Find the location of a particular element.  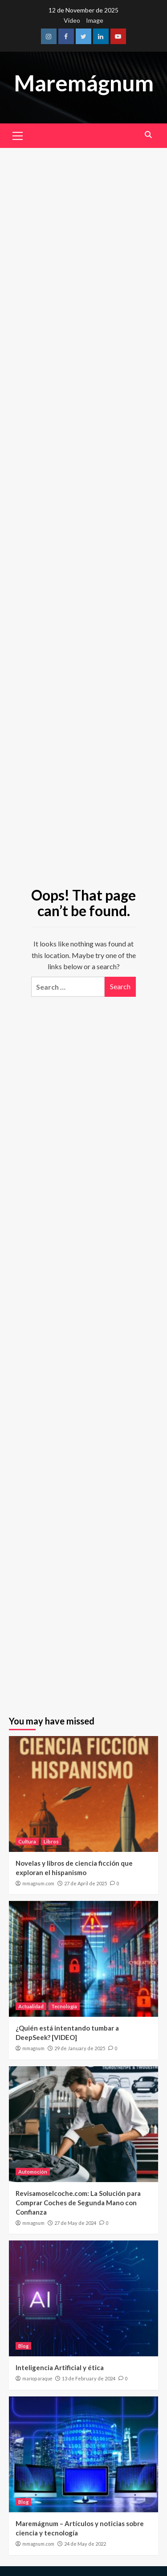

marioparaque is located at coordinates (37, 2378).